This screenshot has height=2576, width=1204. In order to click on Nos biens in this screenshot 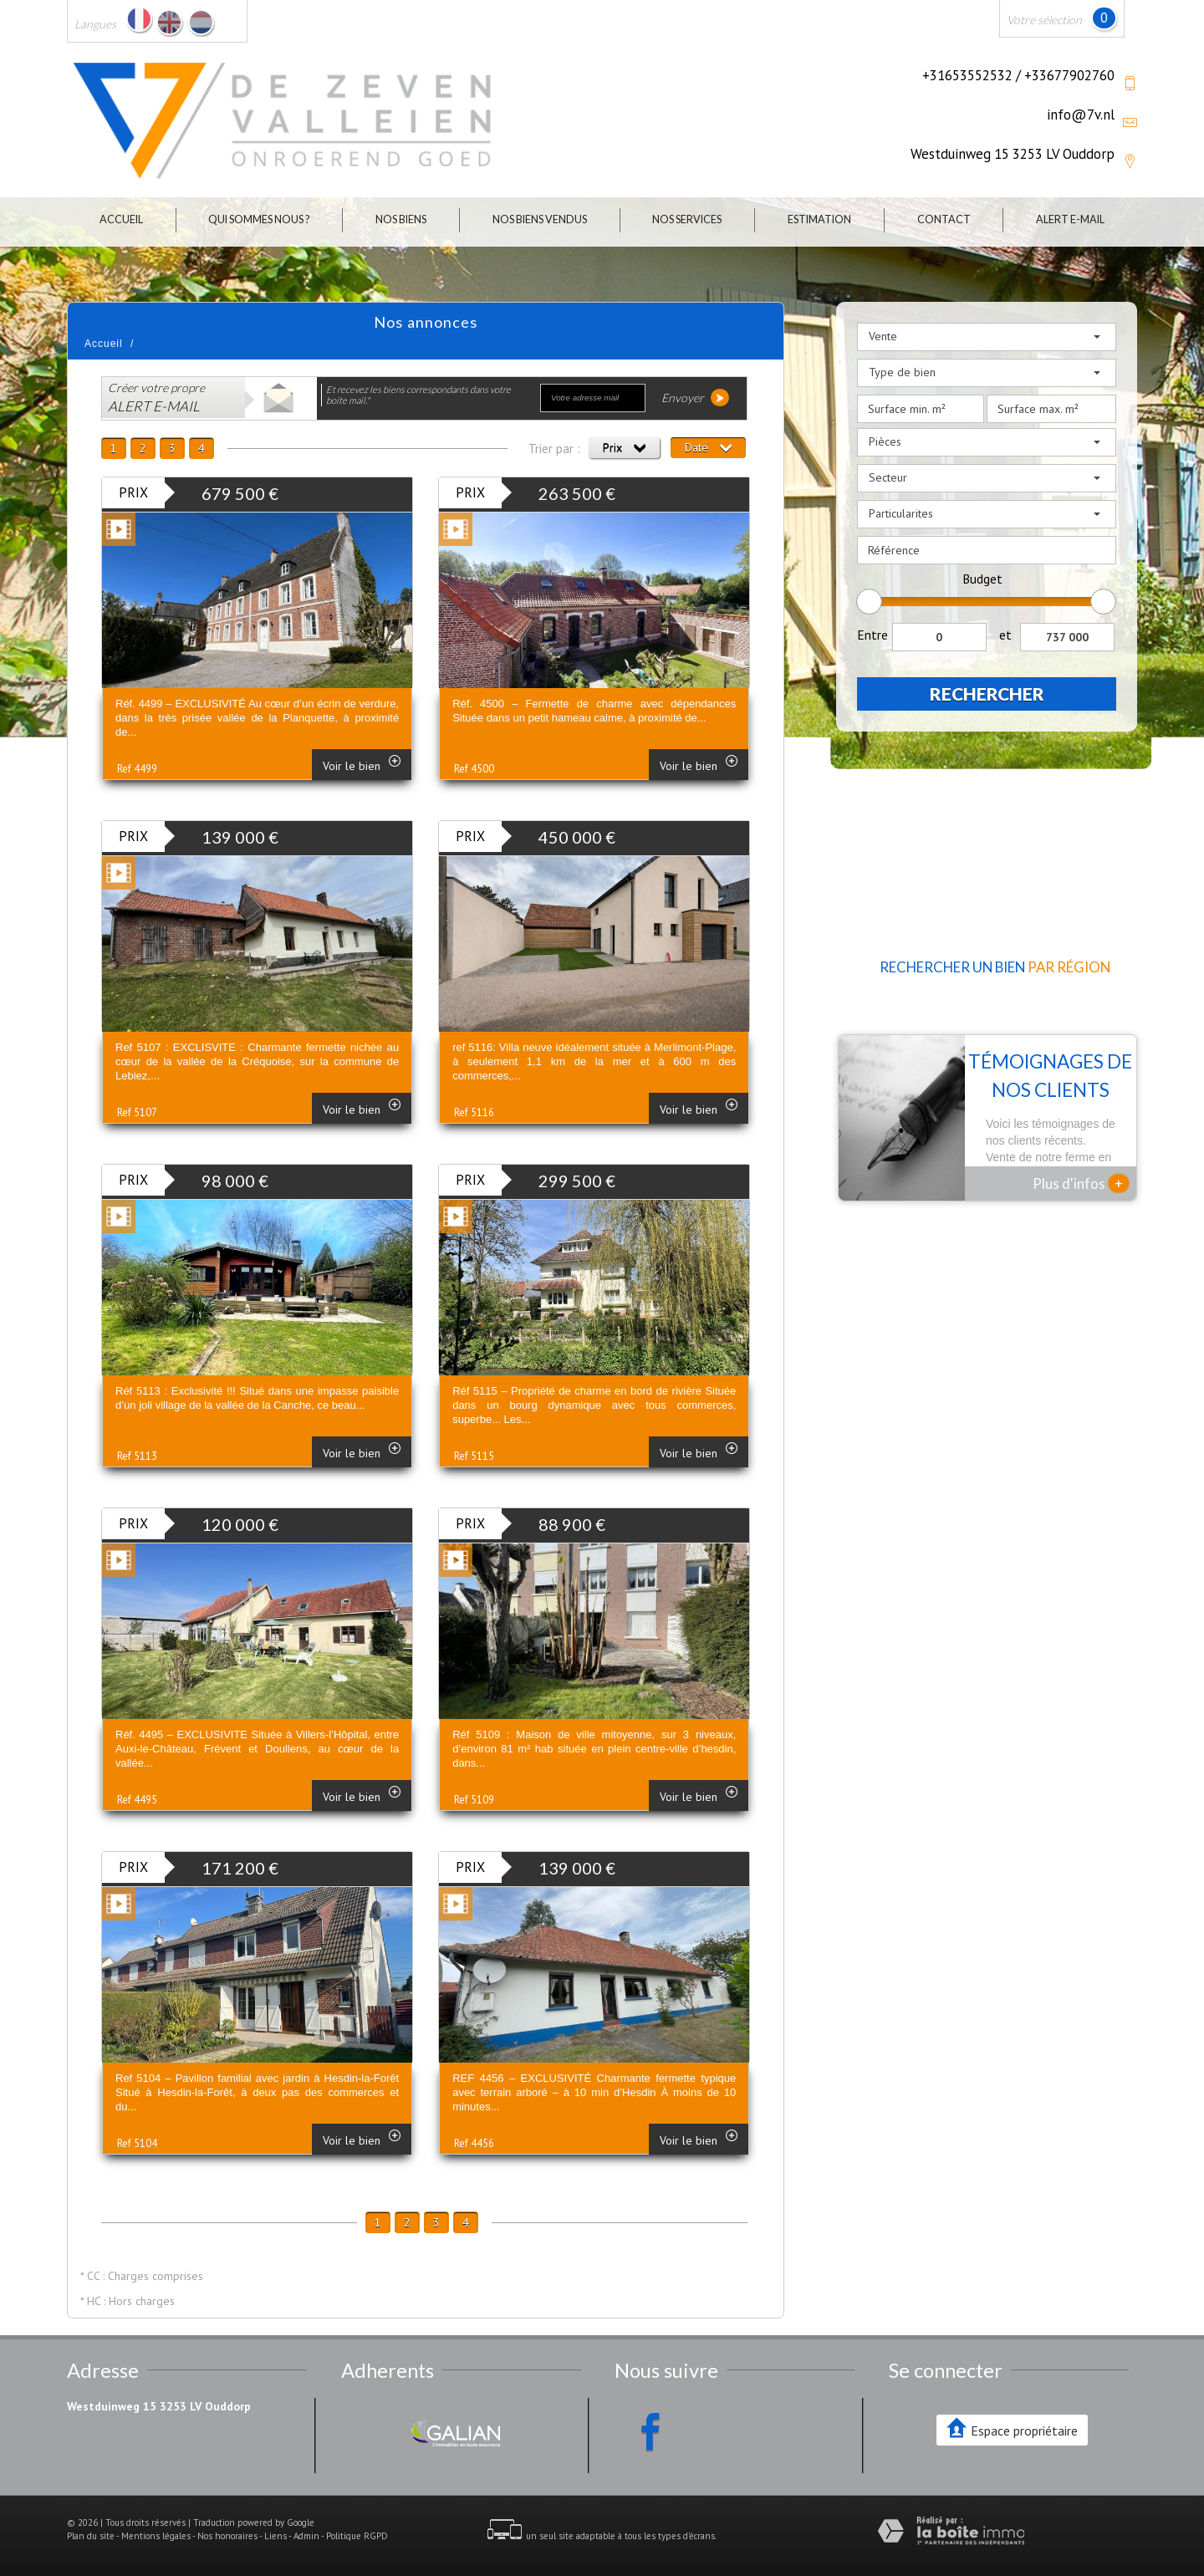, I will do `click(400, 219)`.